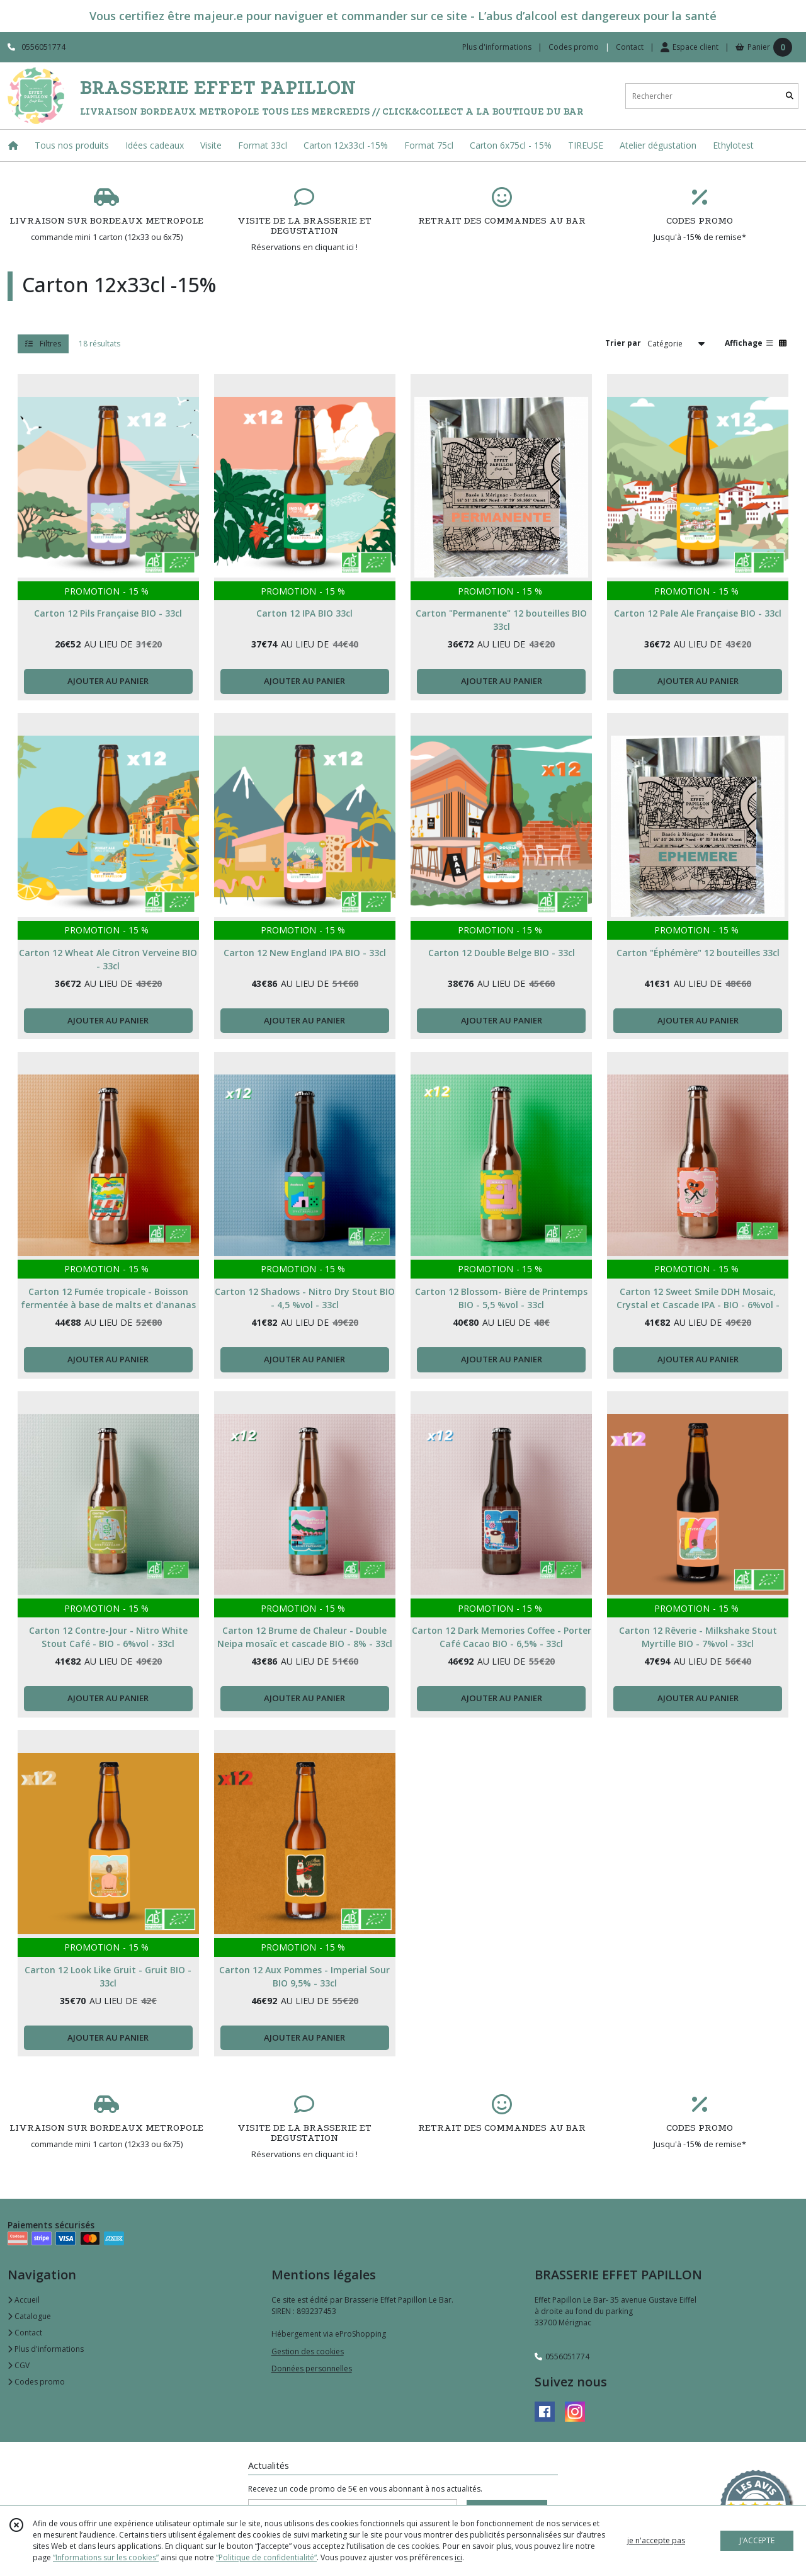 This screenshot has width=806, height=2576. I want to click on Catalogue, so click(29, 2316).